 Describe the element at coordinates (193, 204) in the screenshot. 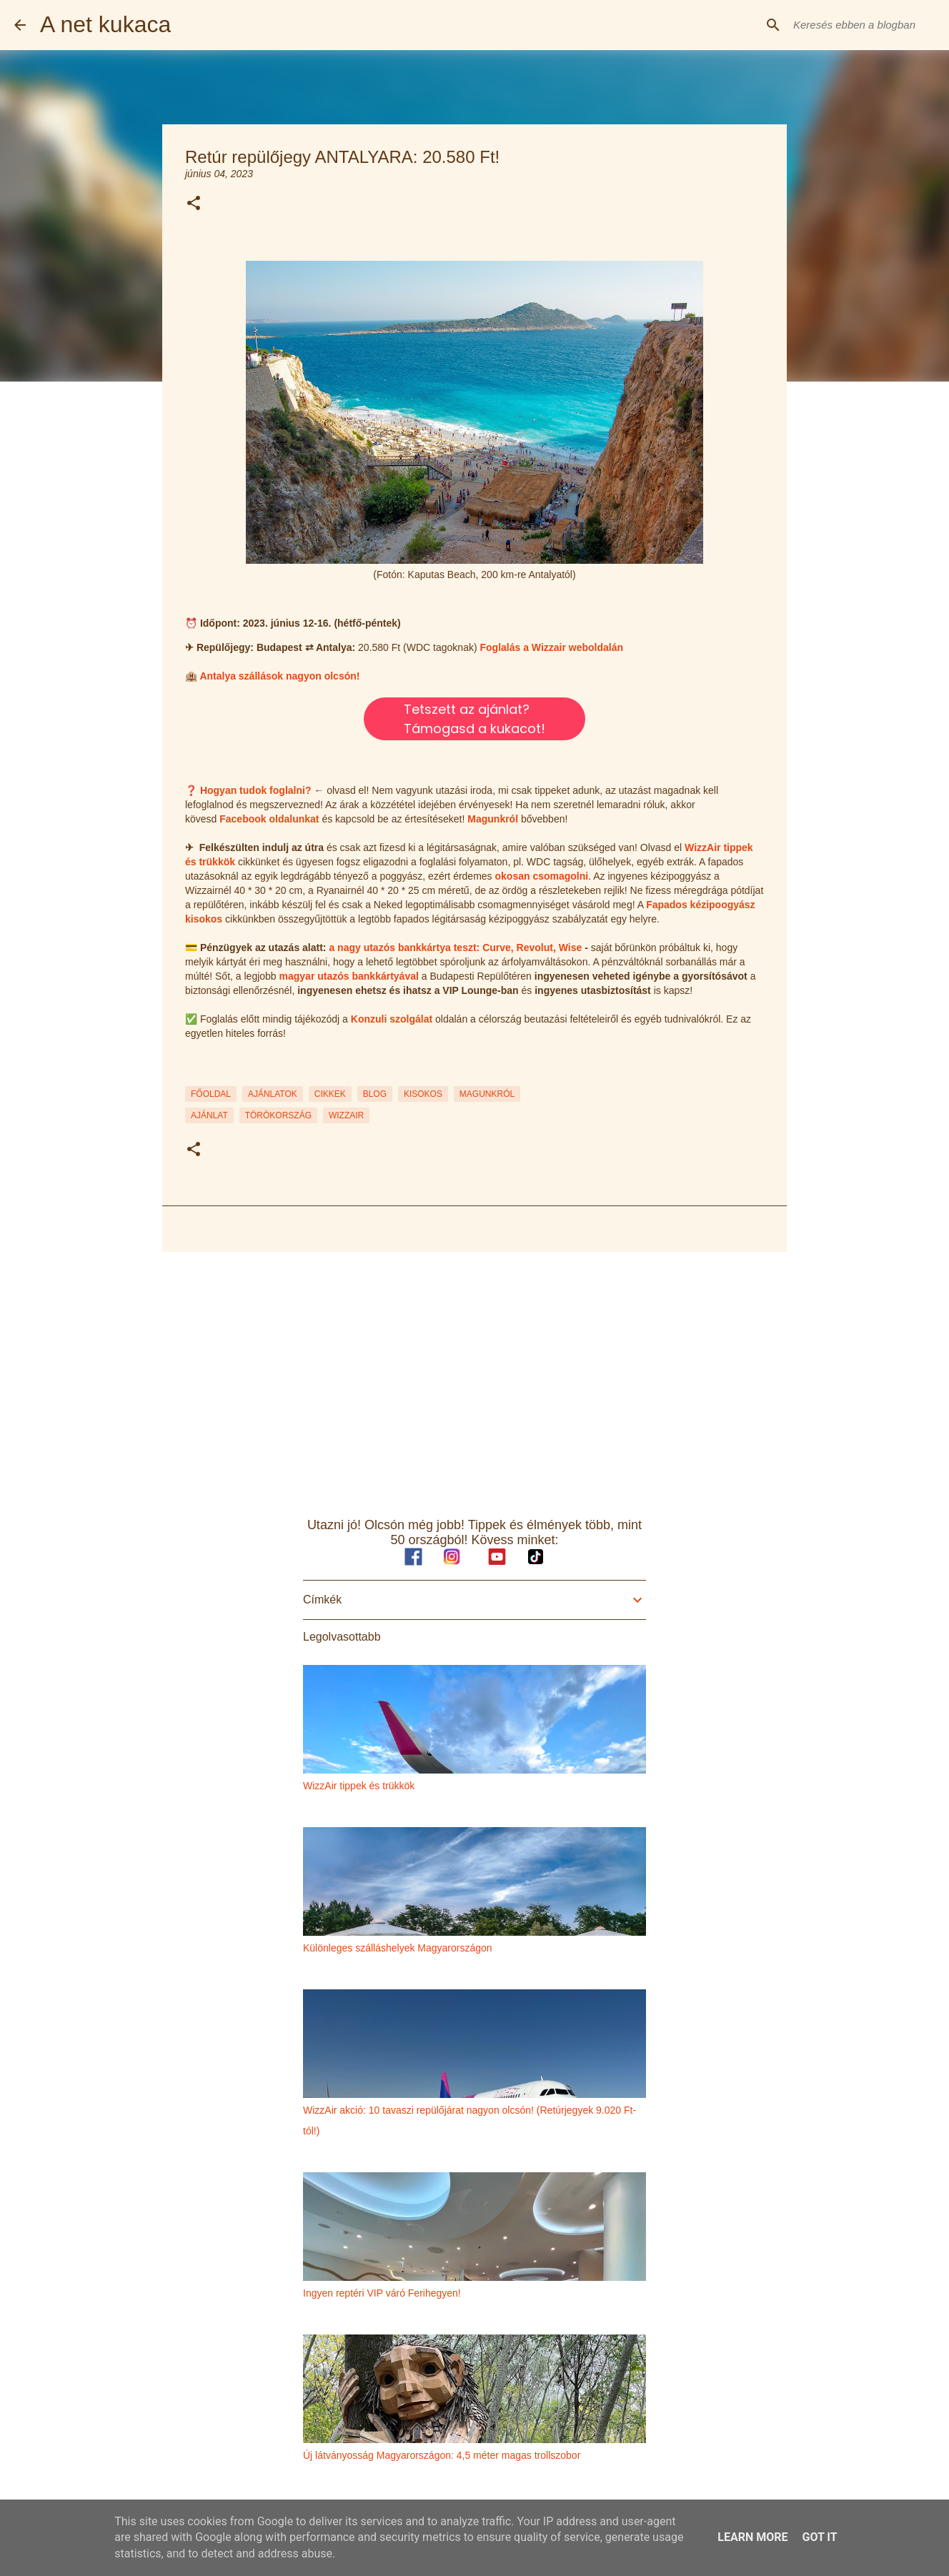

I see `[button]` at that location.